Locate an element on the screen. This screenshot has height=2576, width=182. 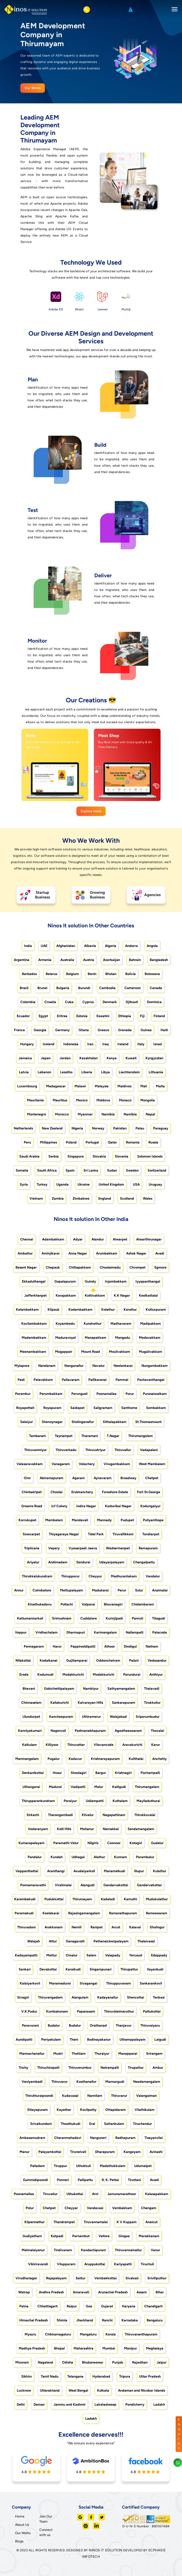
Grenada is located at coordinates (125, 1030).